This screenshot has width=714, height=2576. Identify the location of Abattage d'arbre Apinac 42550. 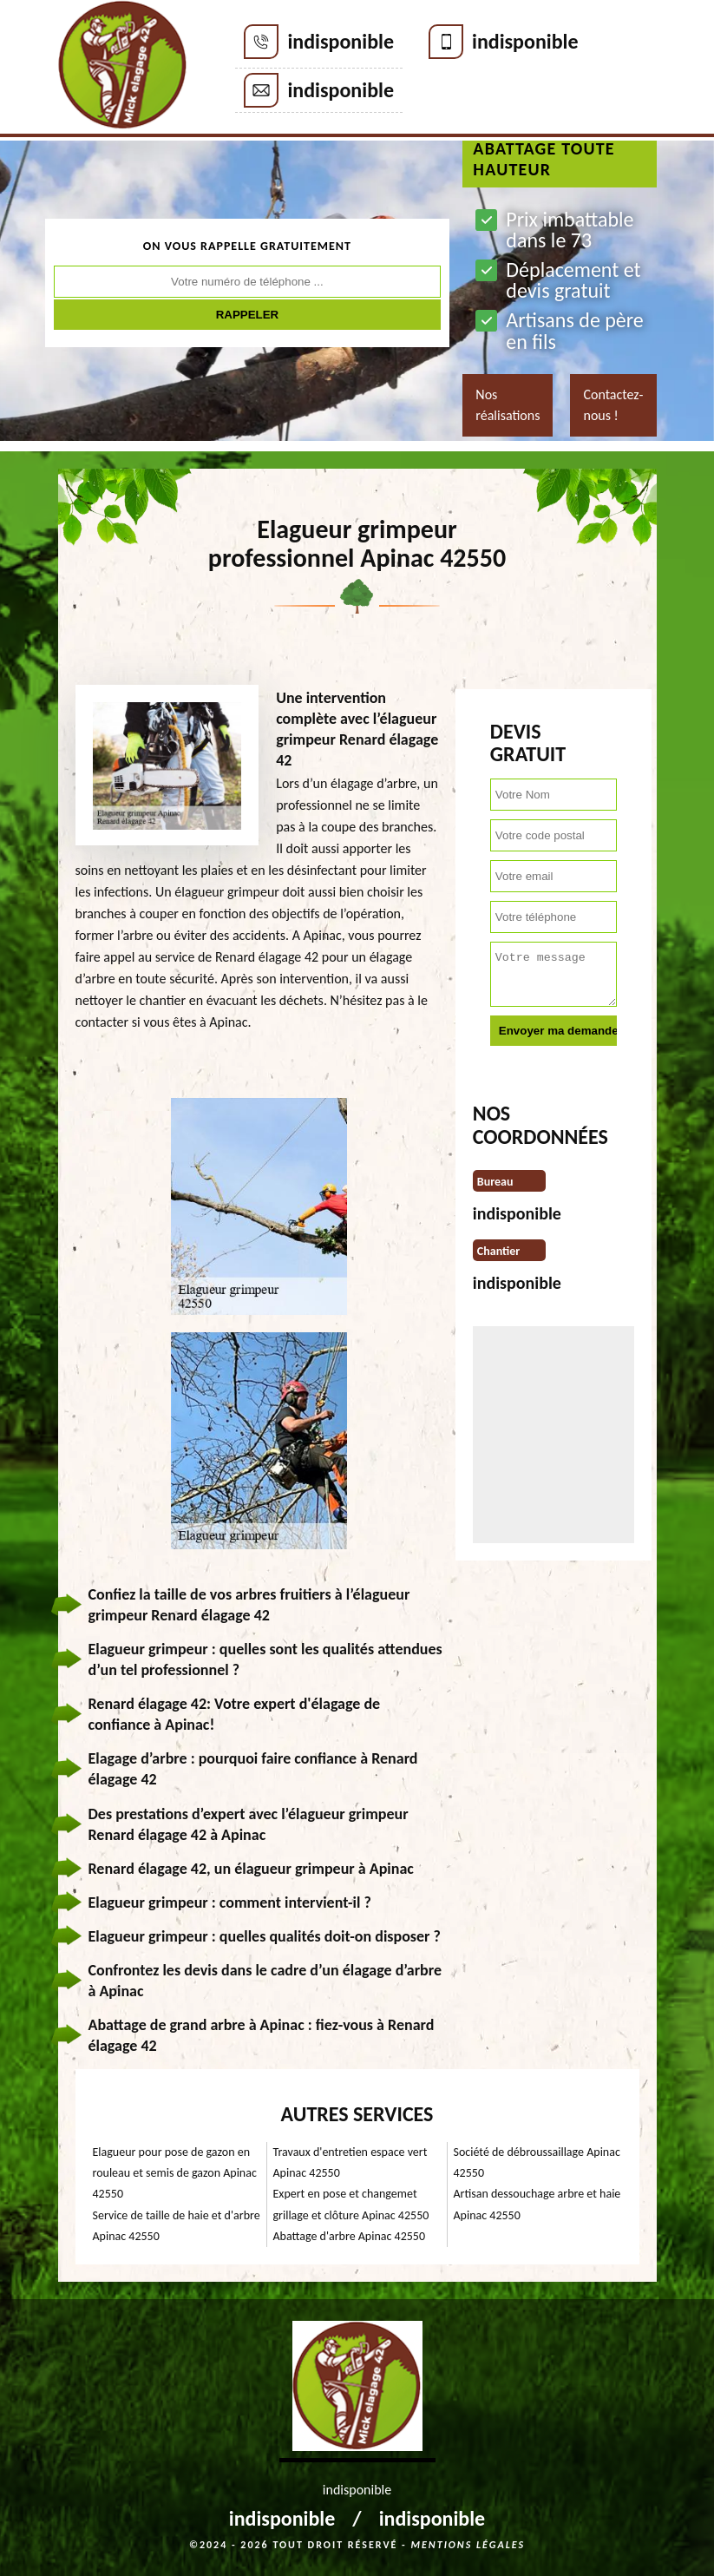
(349, 2236).